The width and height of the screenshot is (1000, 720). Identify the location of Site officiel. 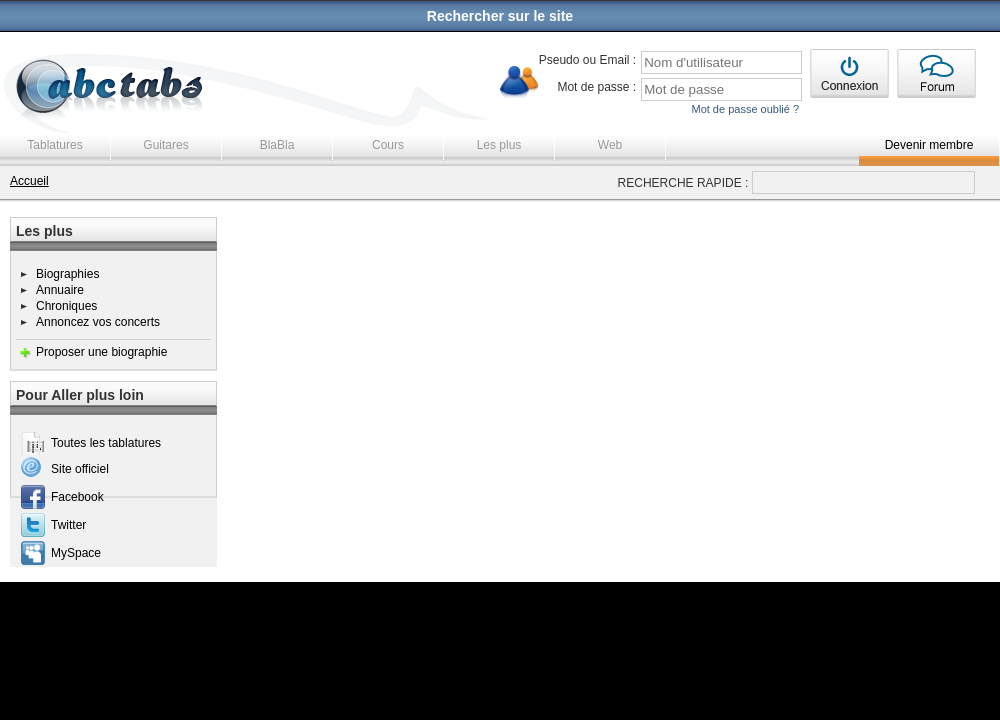
(80, 469).